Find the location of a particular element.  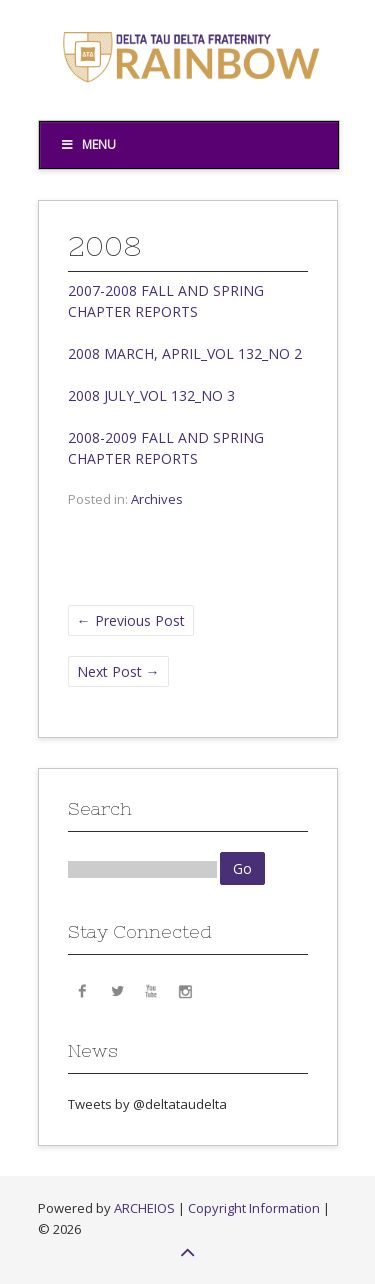

Archives is located at coordinates (157, 499).